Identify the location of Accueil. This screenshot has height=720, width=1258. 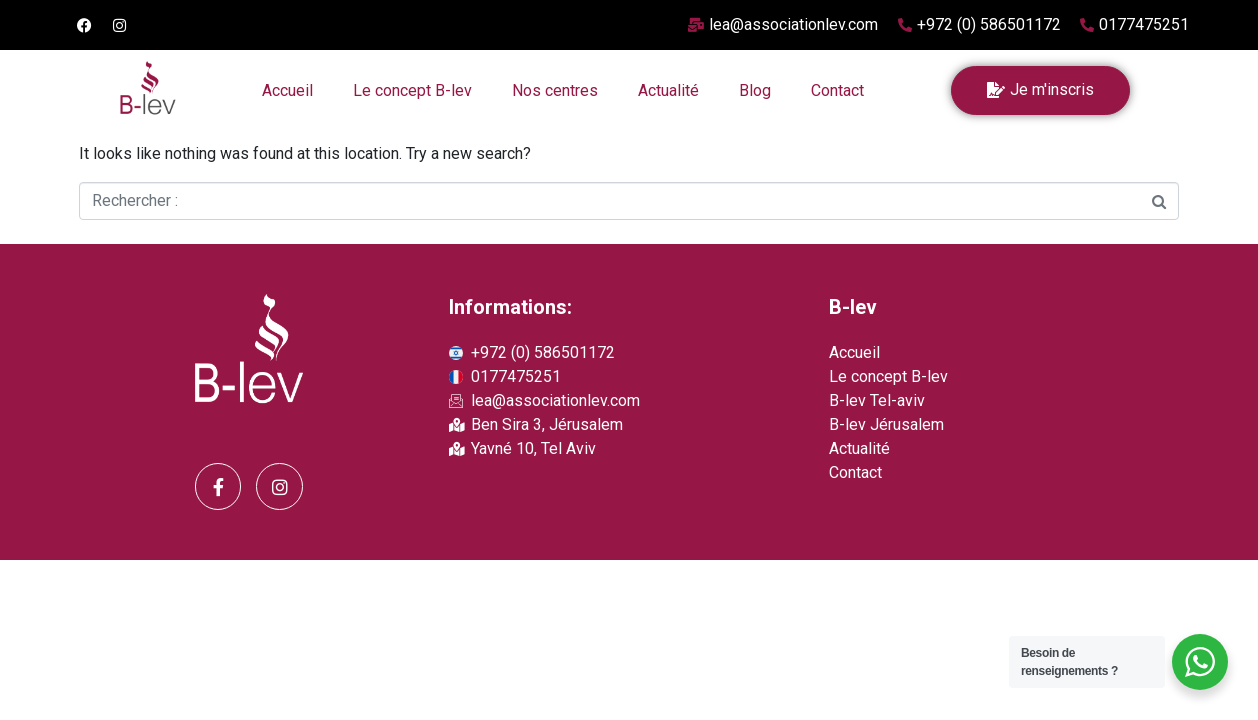
(287, 90).